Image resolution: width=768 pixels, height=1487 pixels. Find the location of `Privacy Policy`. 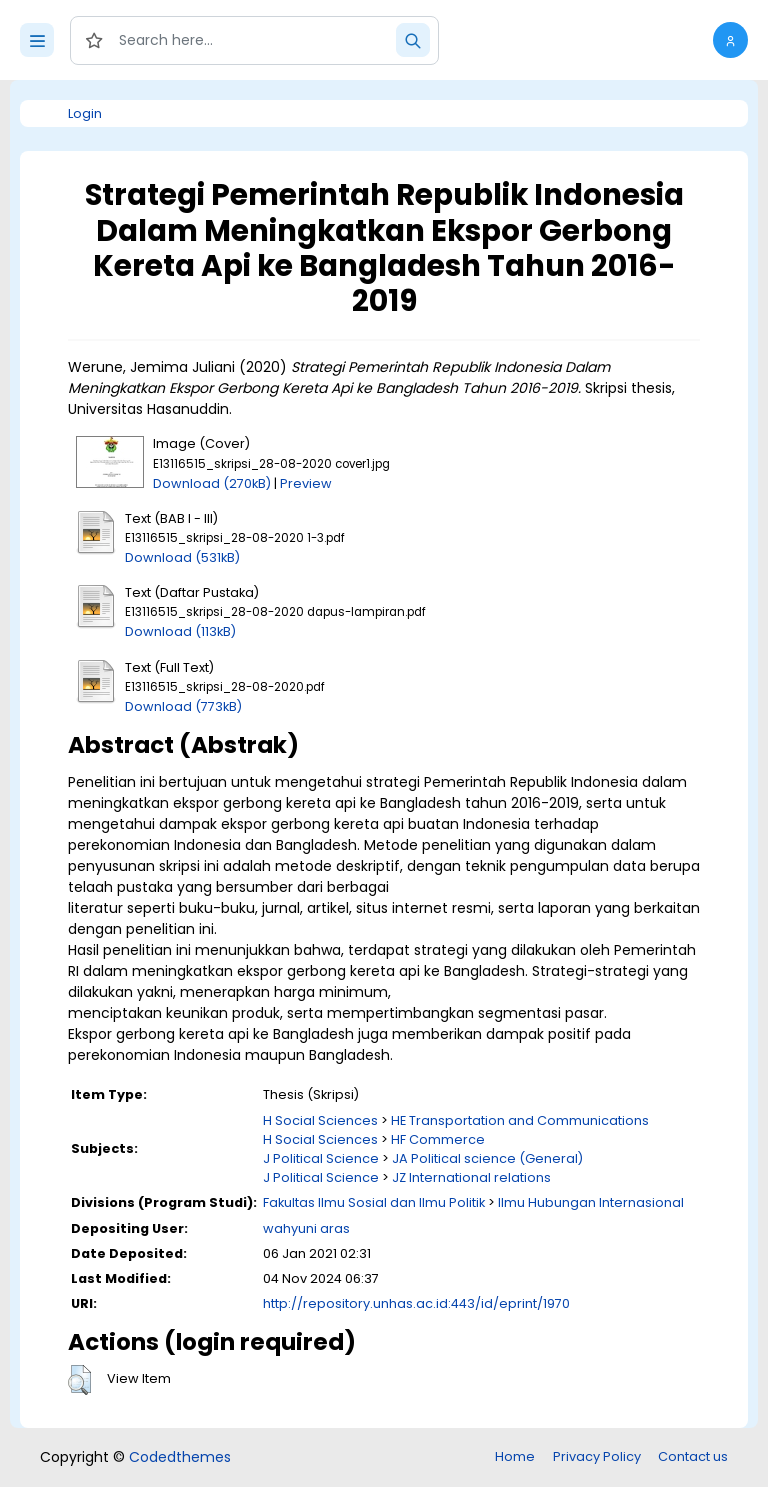

Privacy Policy is located at coordinates (597, 1456).